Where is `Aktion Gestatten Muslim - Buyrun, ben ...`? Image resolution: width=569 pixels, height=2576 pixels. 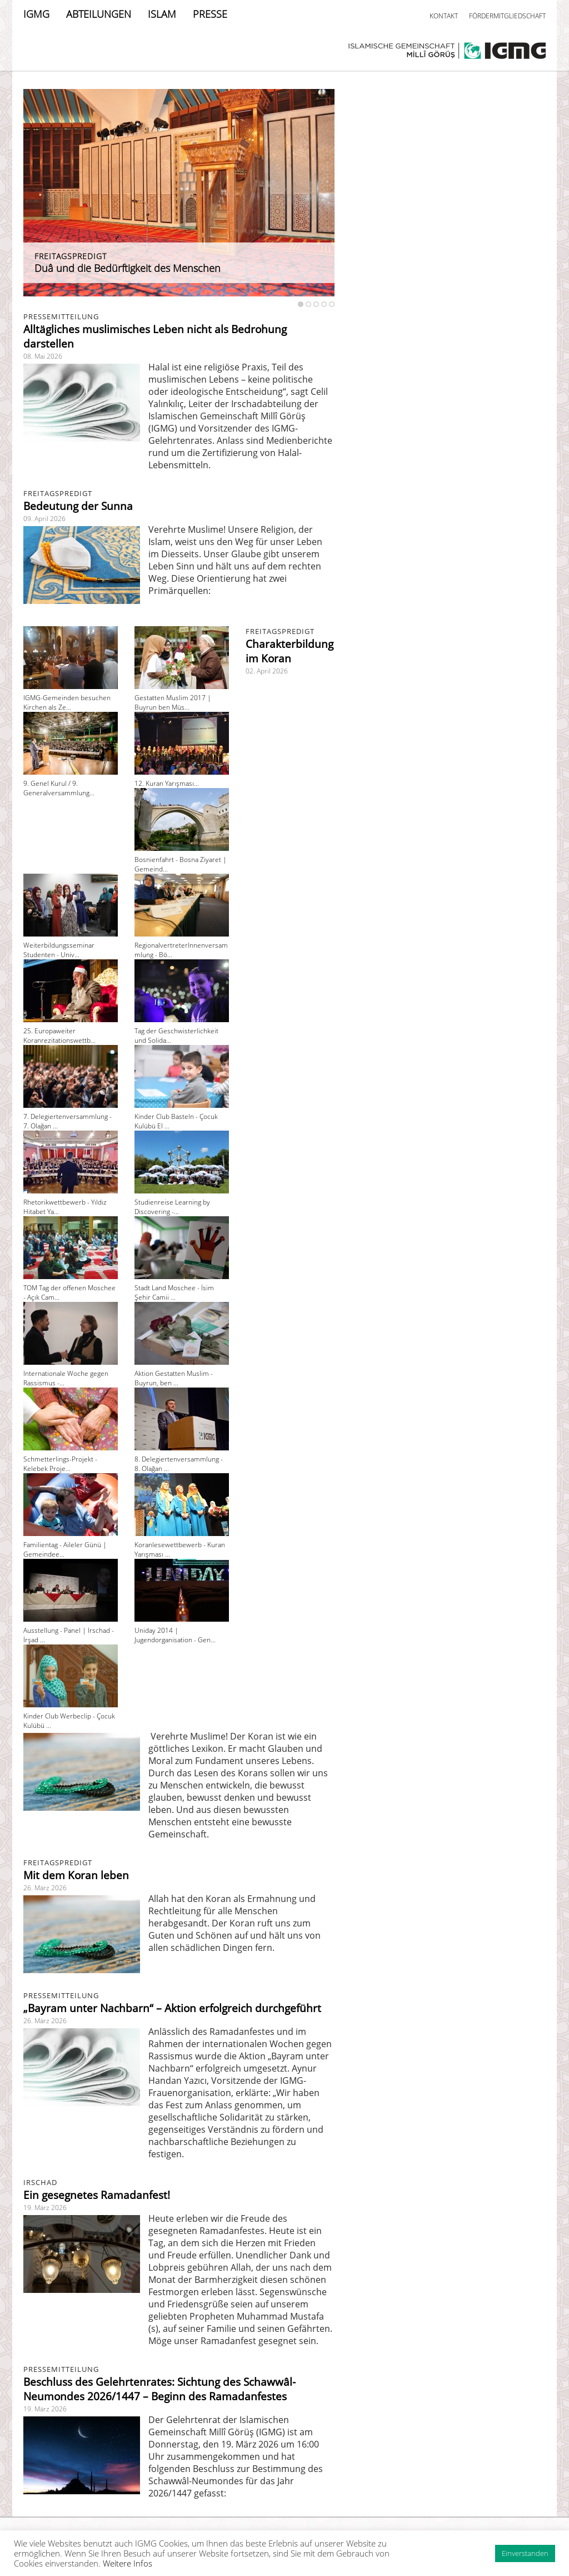 Aktion Gestatten Muslim - Buyrun, ben ... is located at coordinates (173, 1378).